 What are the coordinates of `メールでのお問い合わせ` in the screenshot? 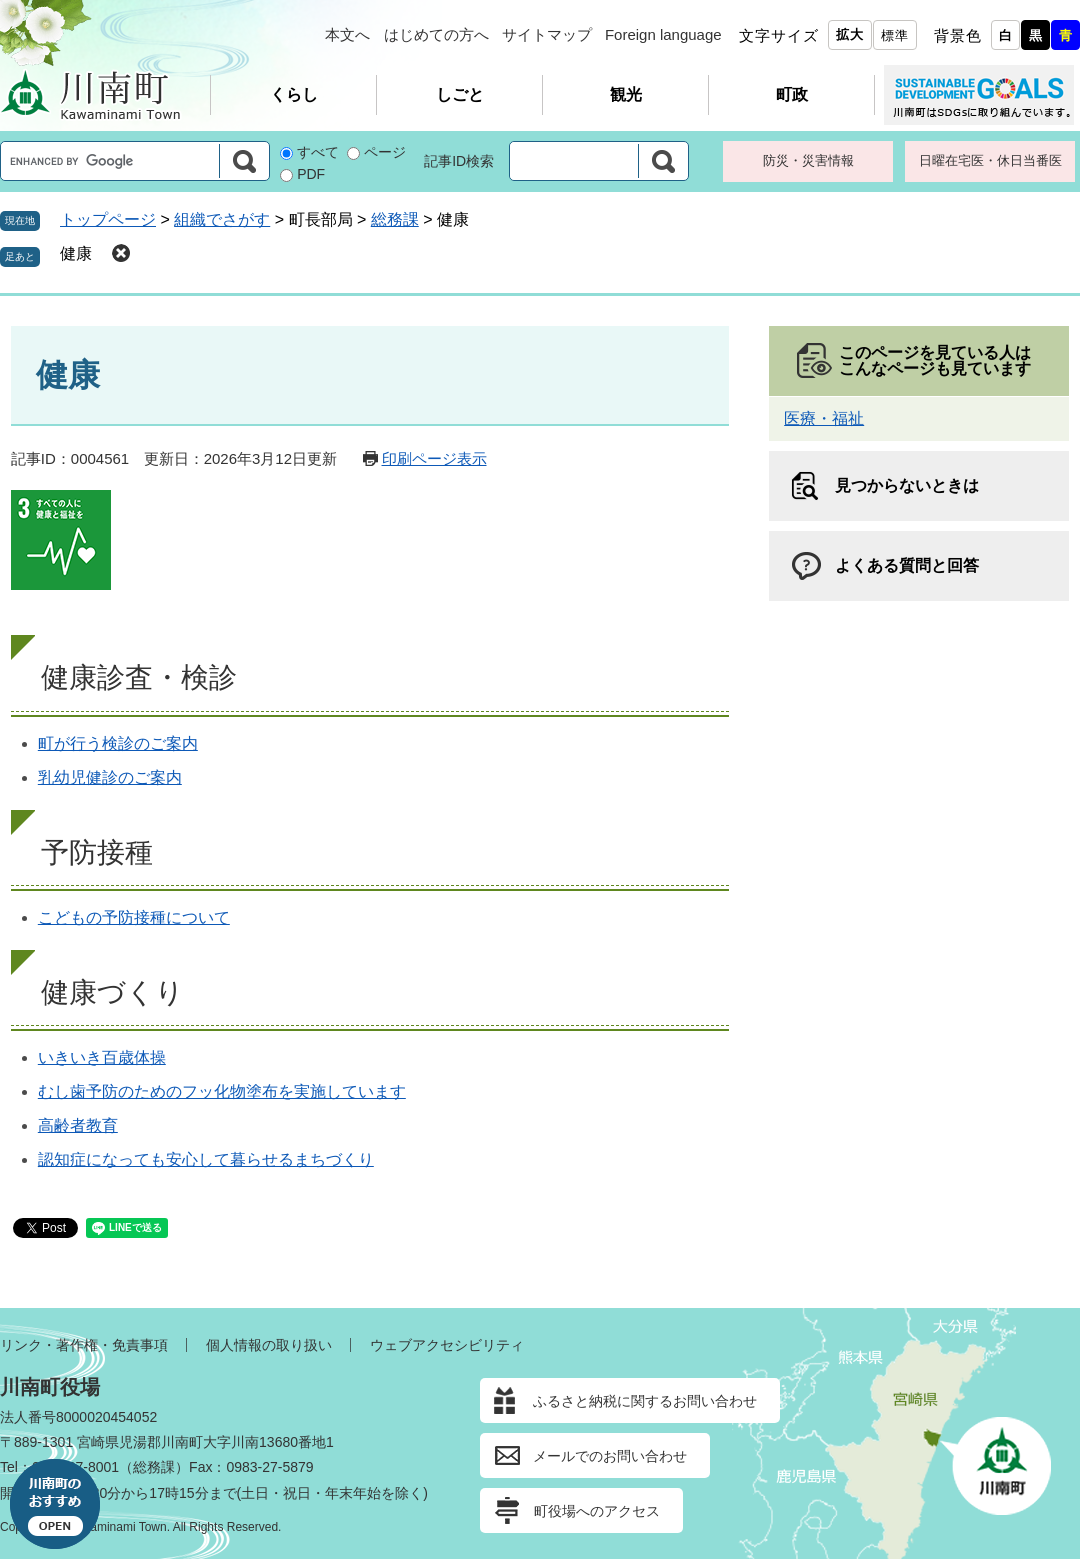 It's located at (610, 1456).